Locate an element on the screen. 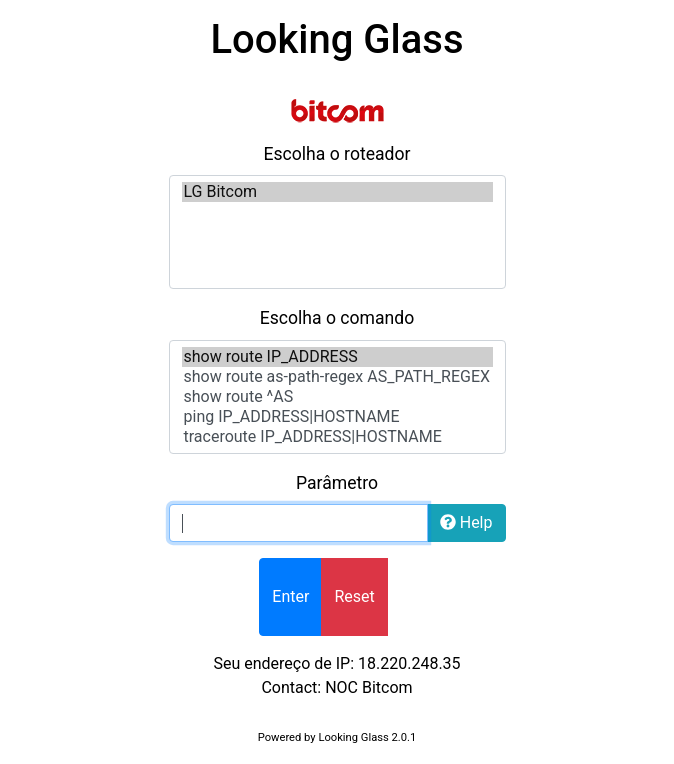  Reset is located at coordinates (354, 596).